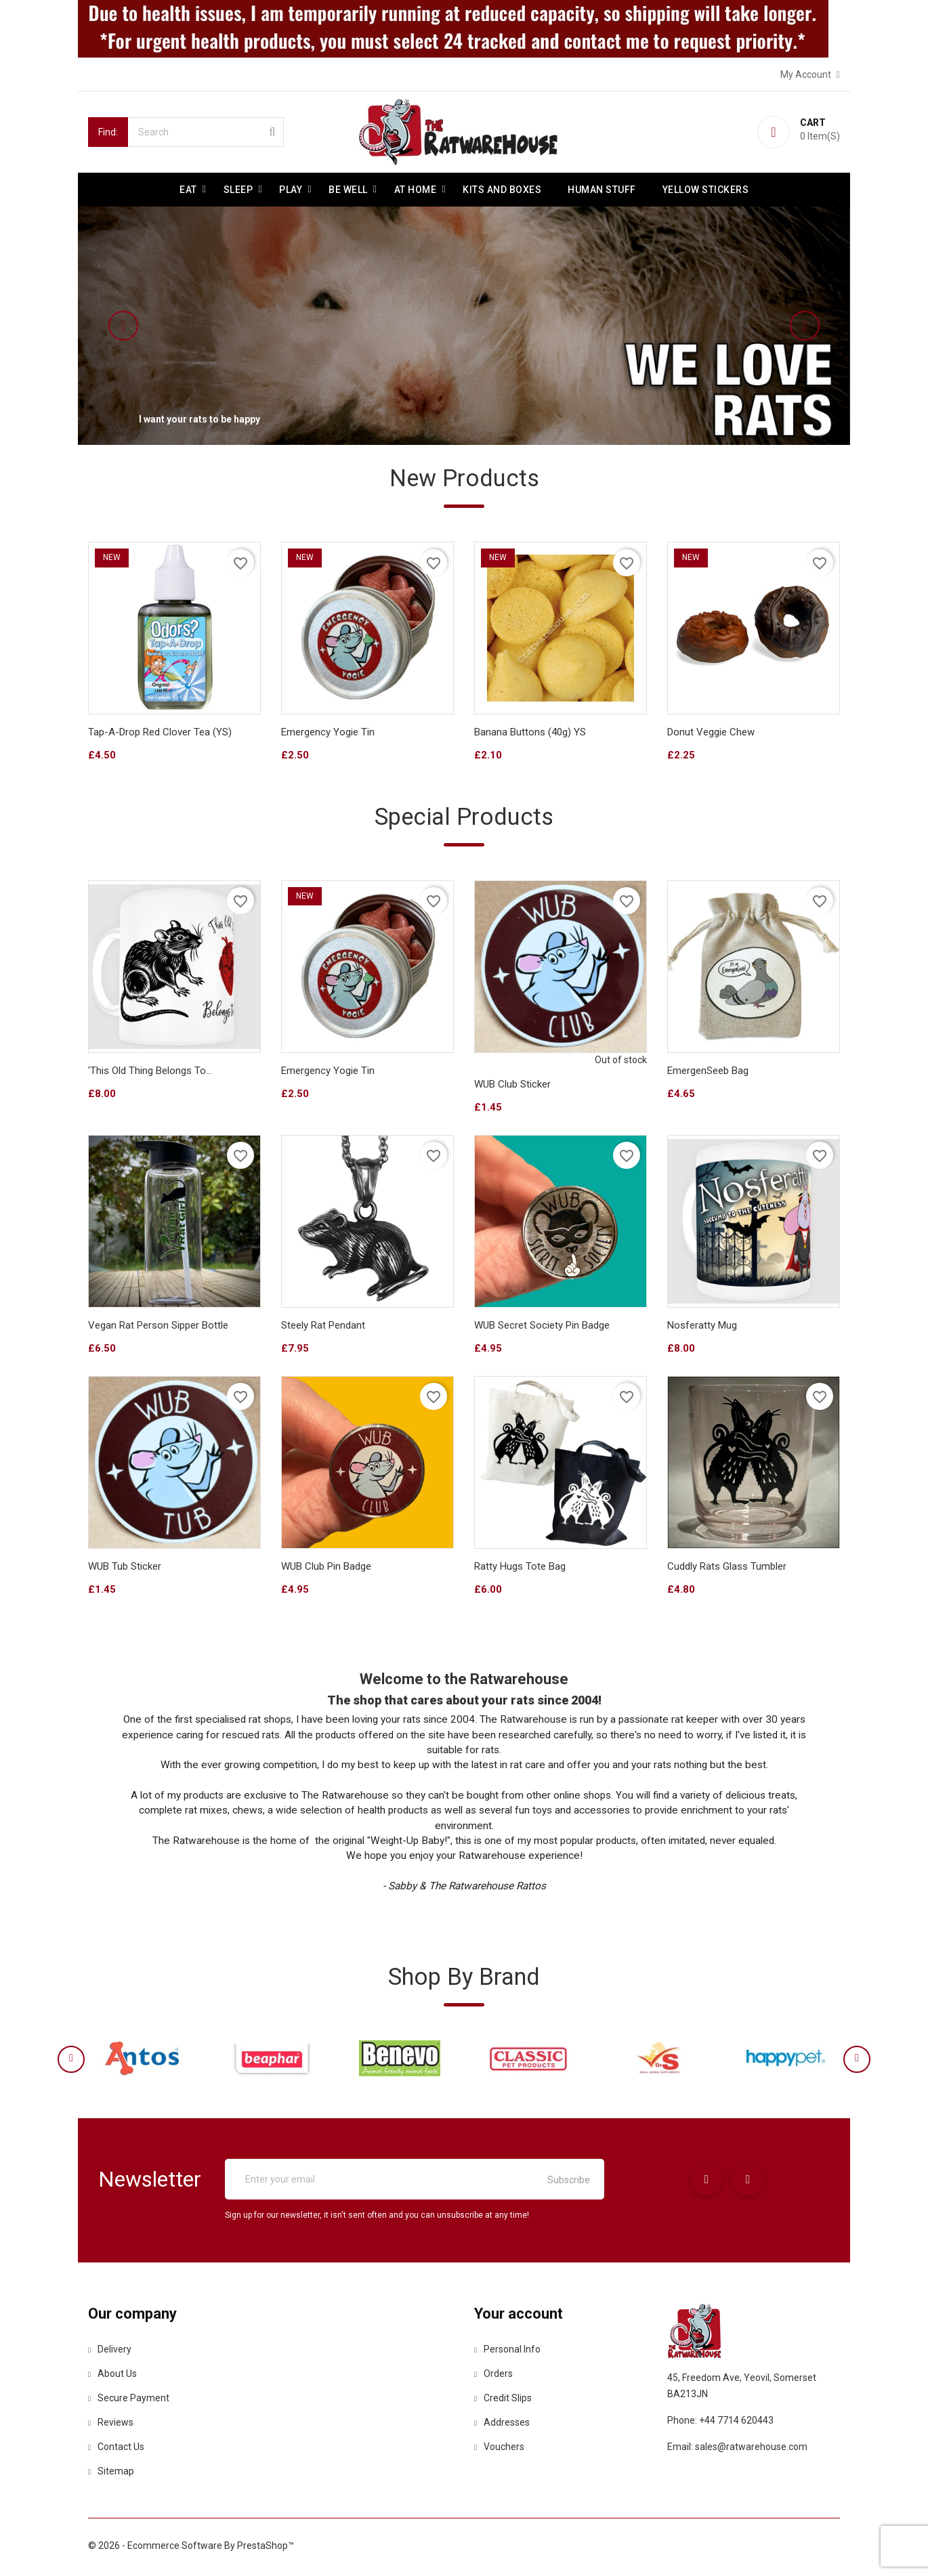  Describe the element at coordinates (238, 189) in the screenshot. I see `Sleep` at that location.